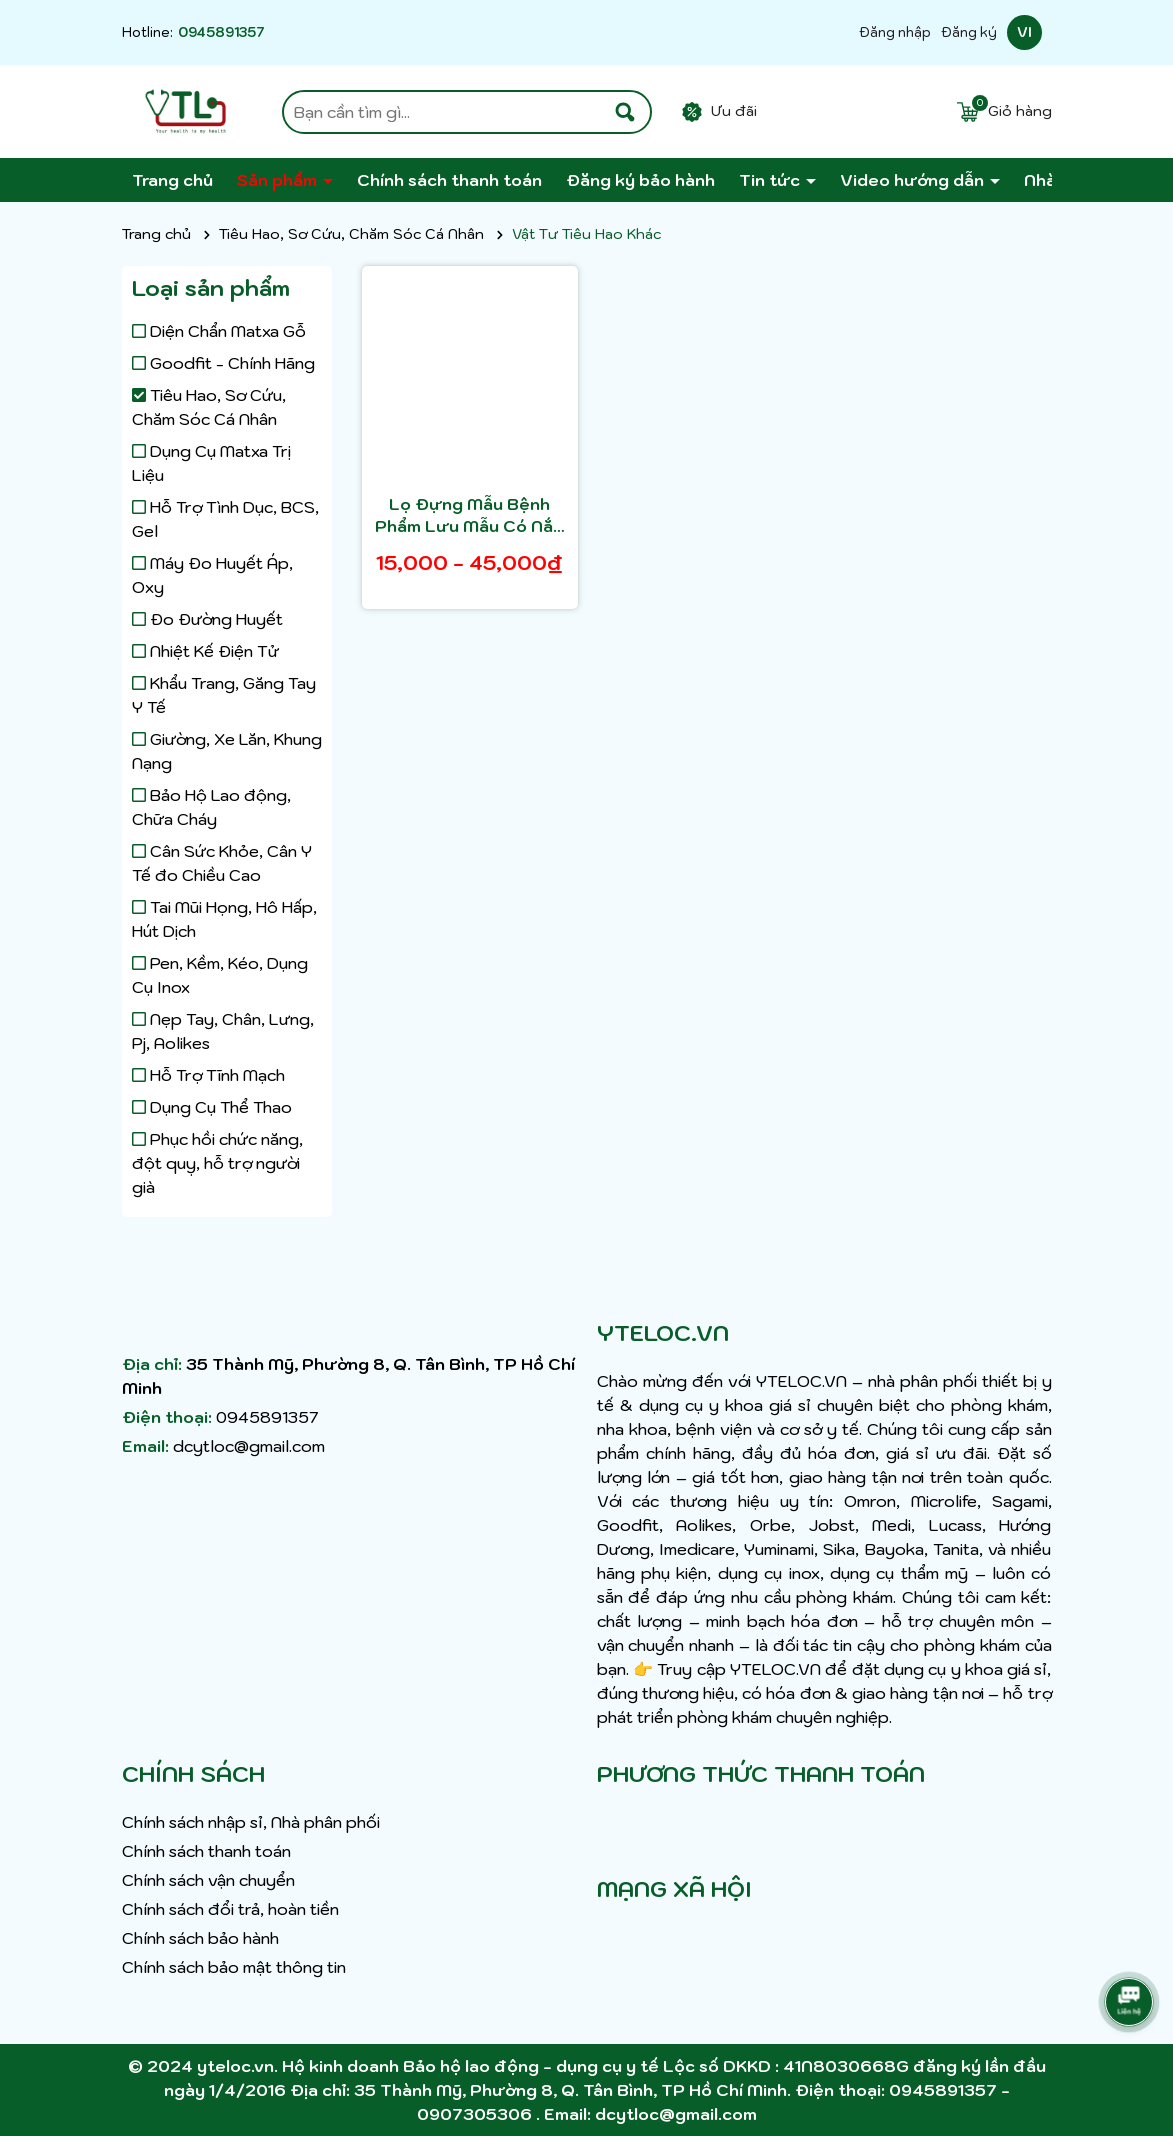 This screenshot has width=1173, height=2136. Describe the element at coordinates (208, 1880) in the screenshot. I see `Chính sách vận chuyển` at that location.